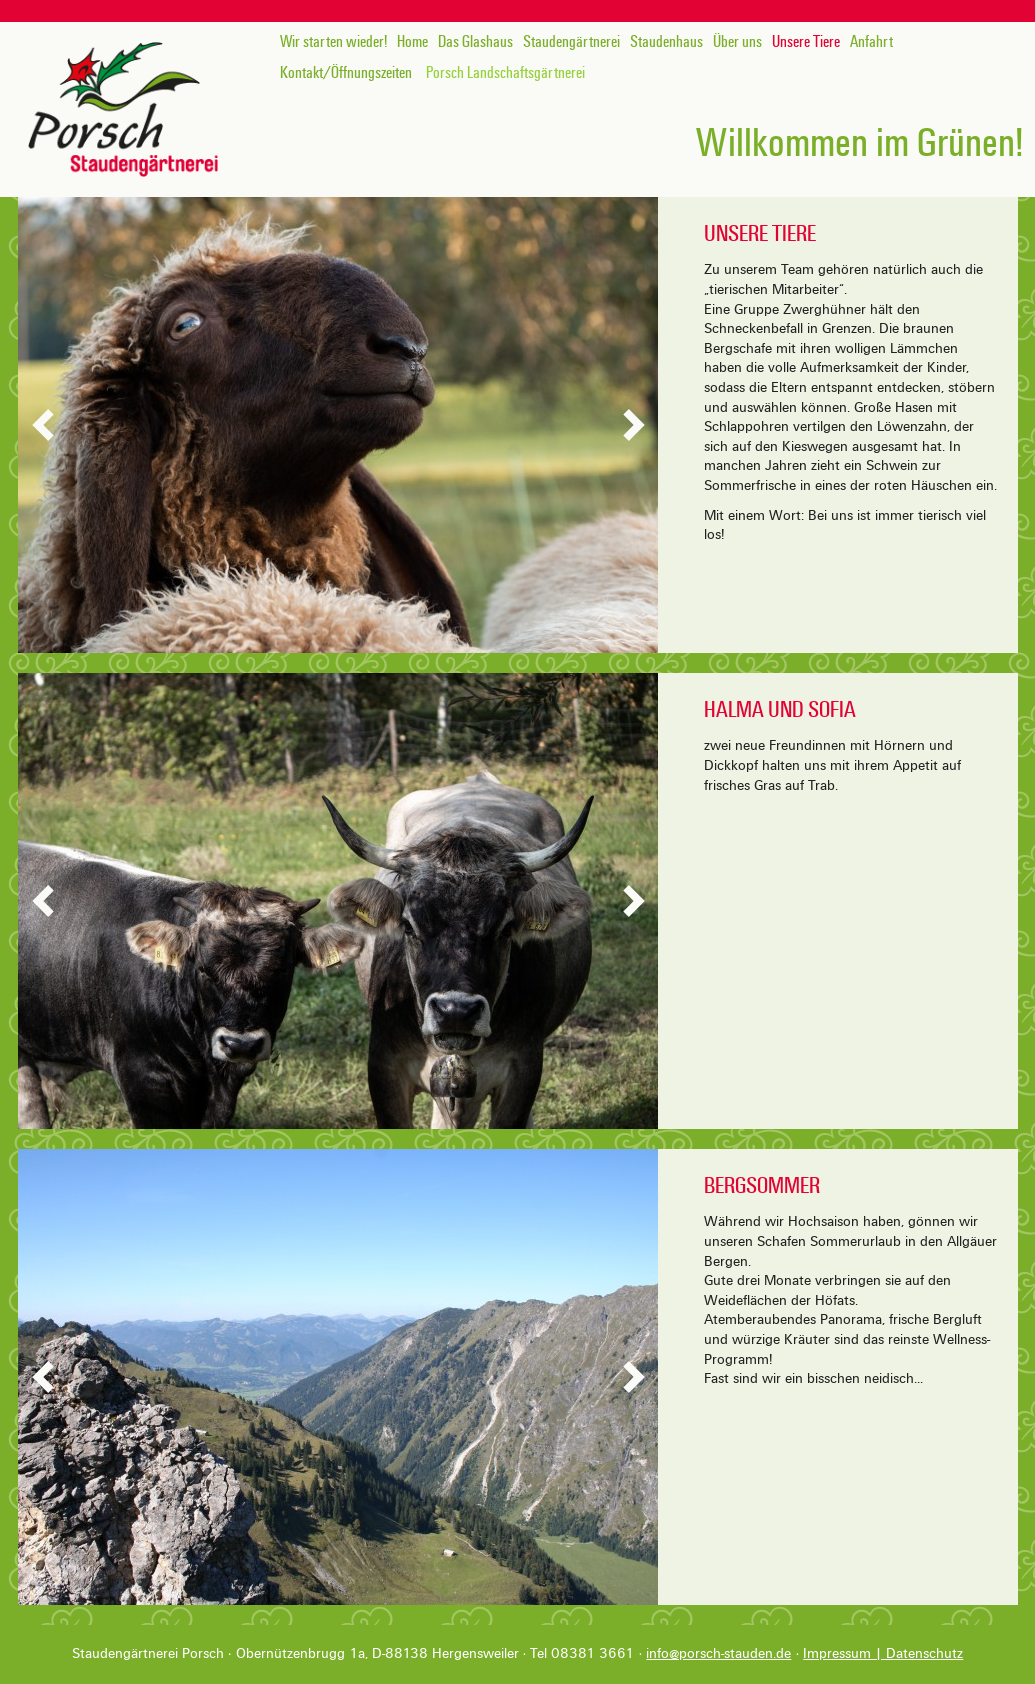  What do you see at coordinates (571, 42) in the screenshot?
I see `Staudengärtnerei` at bounding box center [571, 42].